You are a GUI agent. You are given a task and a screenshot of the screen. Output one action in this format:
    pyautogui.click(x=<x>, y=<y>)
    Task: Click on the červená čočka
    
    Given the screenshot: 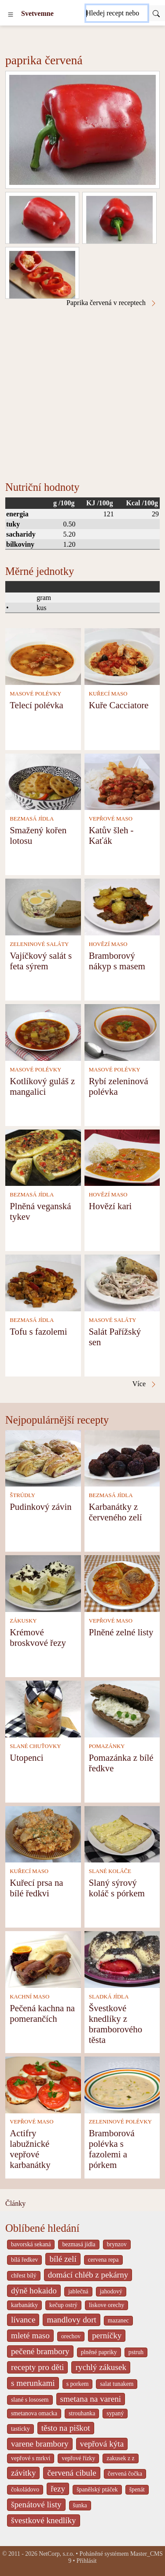 What is the action you would take?
    pyautogui.click(x=125, y=2473)
    